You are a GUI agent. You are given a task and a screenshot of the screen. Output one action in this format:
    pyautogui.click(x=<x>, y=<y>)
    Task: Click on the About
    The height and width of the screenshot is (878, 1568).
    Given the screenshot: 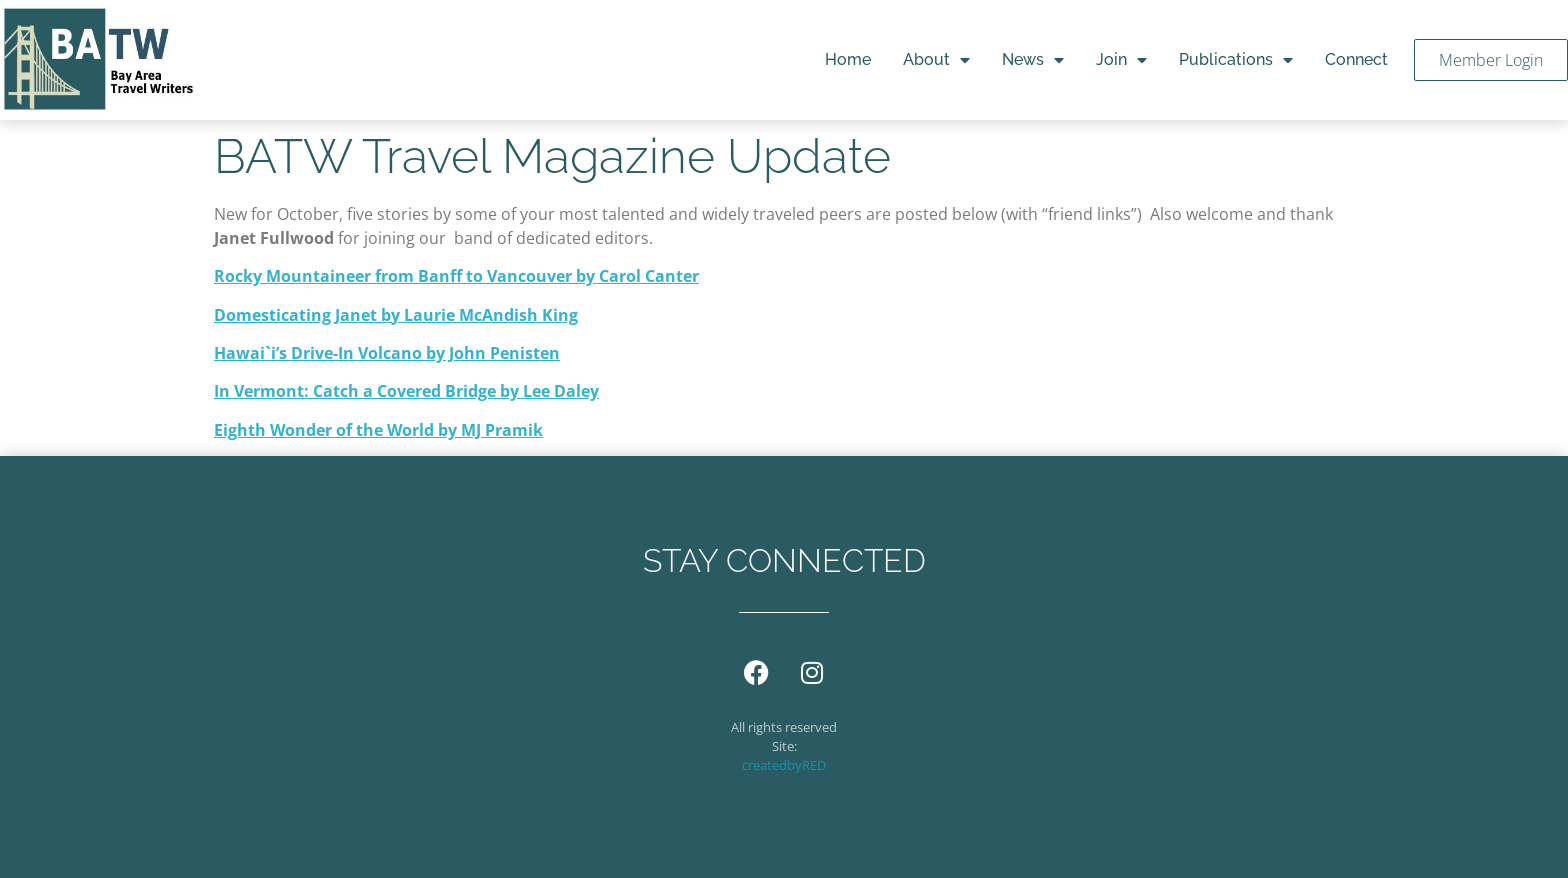 What is the action you would take?
    pyautogui.click(x=936, y=60)
    